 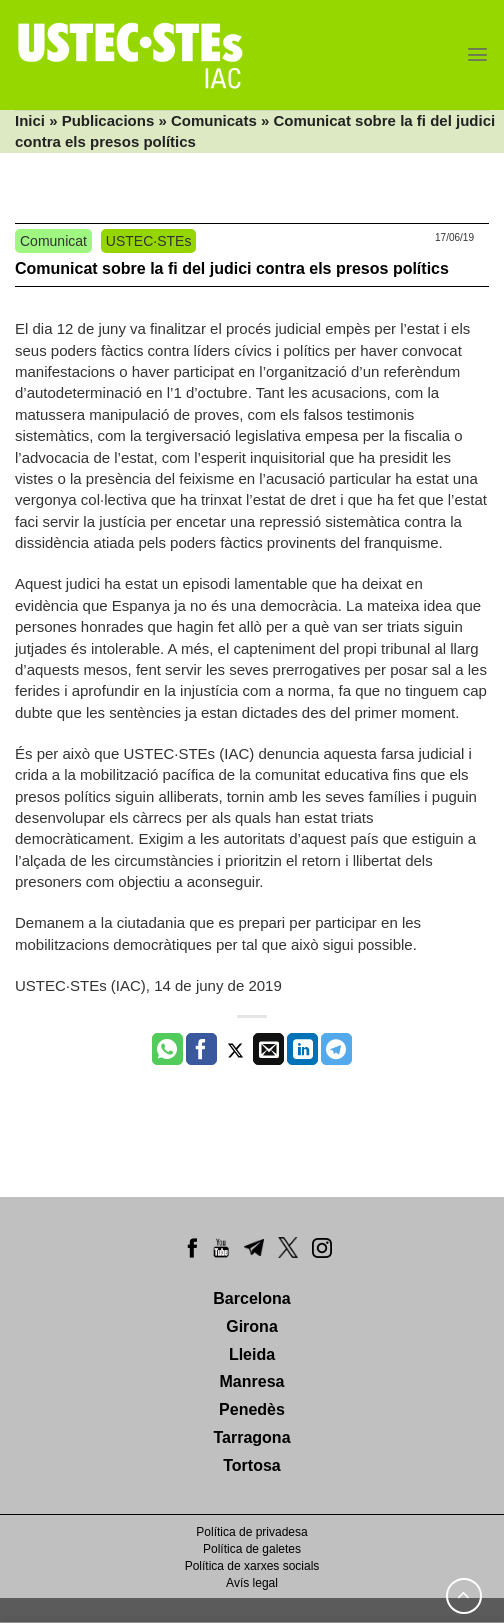 I want to click on [Compartir a Twitter], so click(x=235, y=1049).